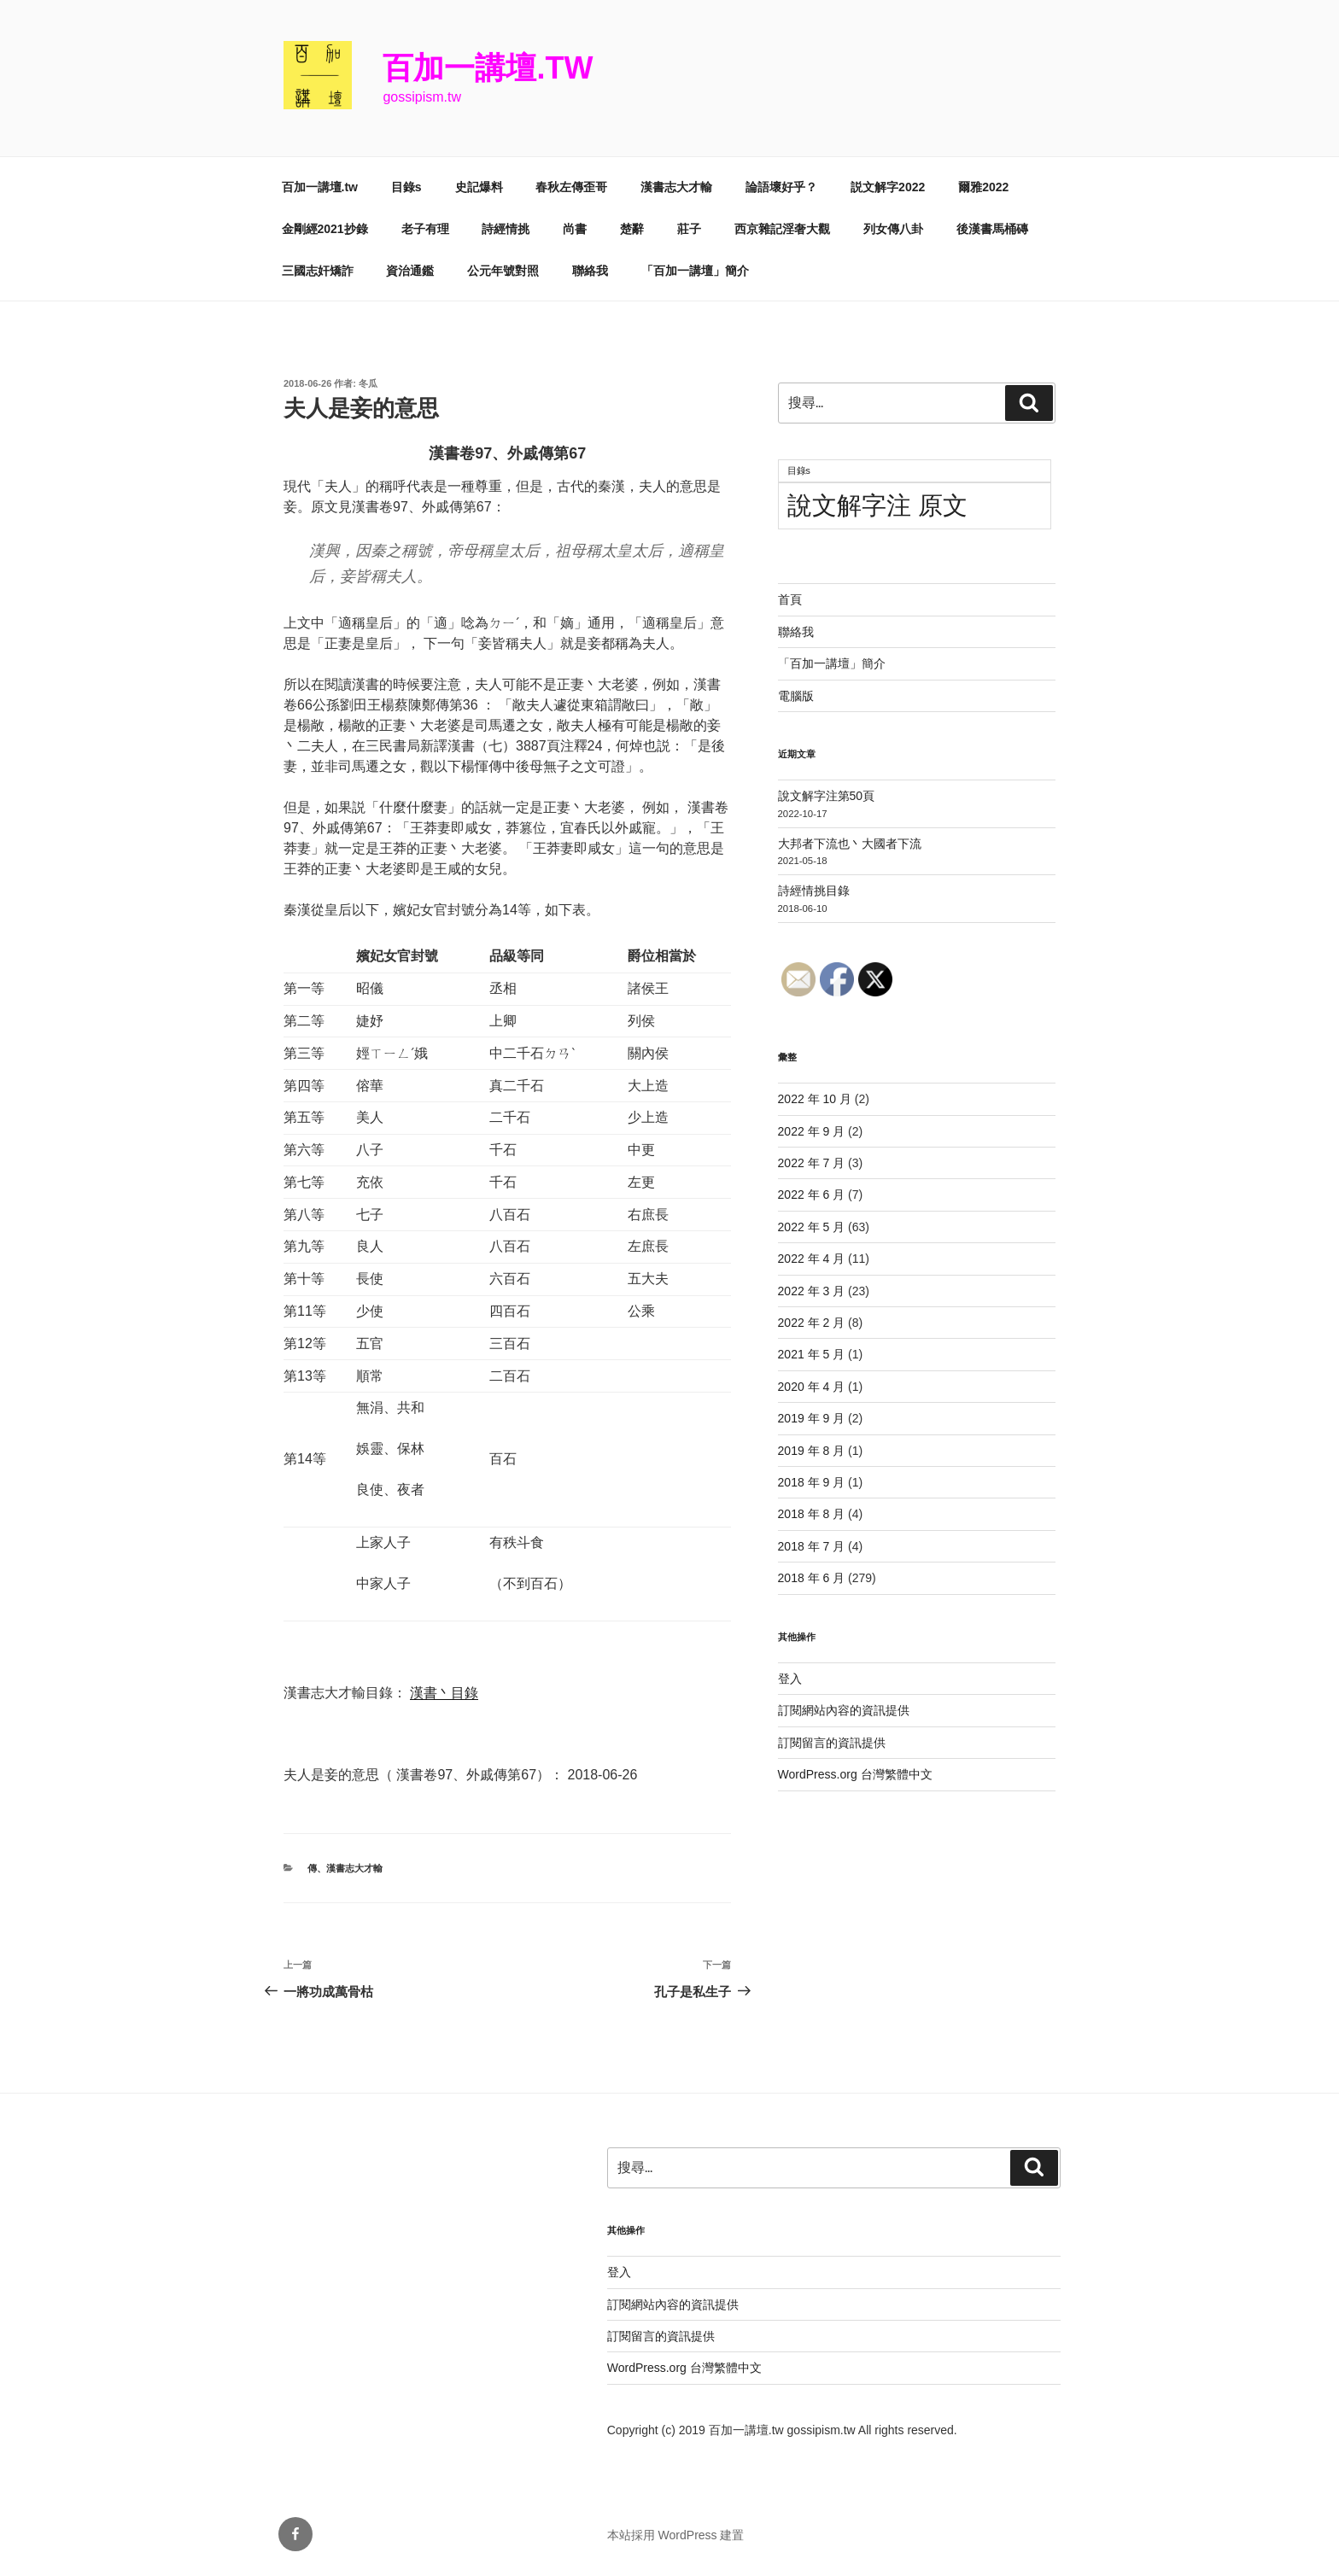 This screenshot has width=1339, height=2576. Describe the element at coordinates (811, 1418) in the screenshot. I see `2019 年 9 月` at that location.